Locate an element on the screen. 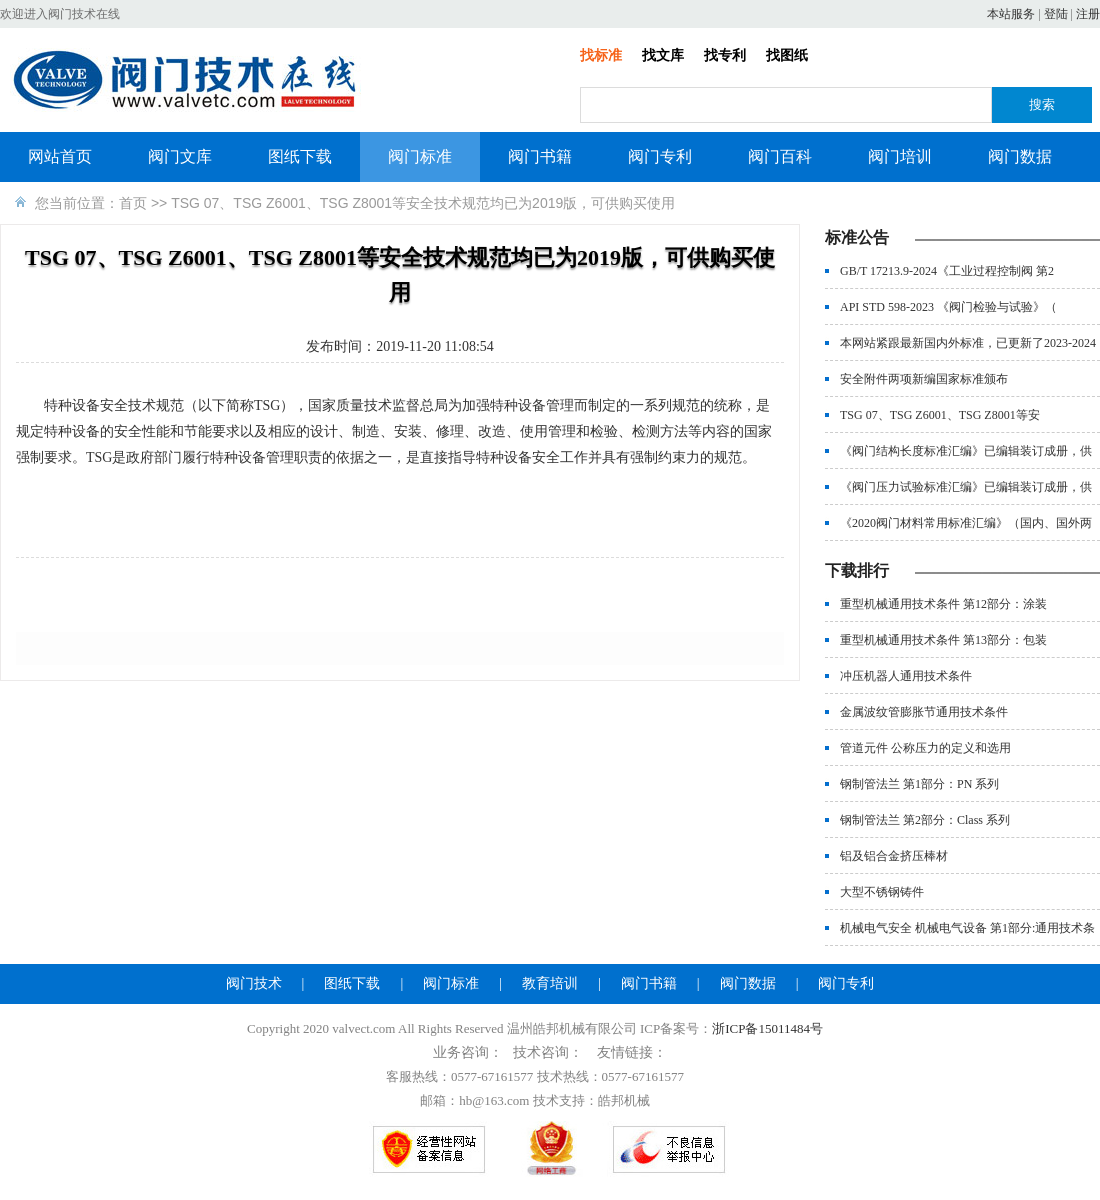 The image size is (1100, 1200). 教育培训 is located at coordinates (550, 983).